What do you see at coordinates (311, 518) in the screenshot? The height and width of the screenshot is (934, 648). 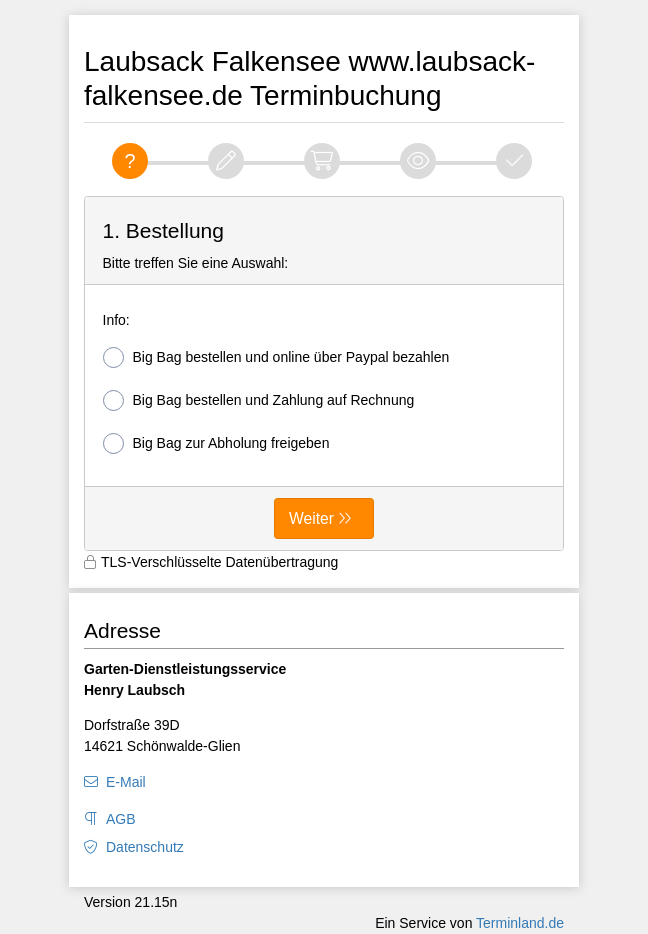 I see `Weiter` at bounding box center [311, 518].